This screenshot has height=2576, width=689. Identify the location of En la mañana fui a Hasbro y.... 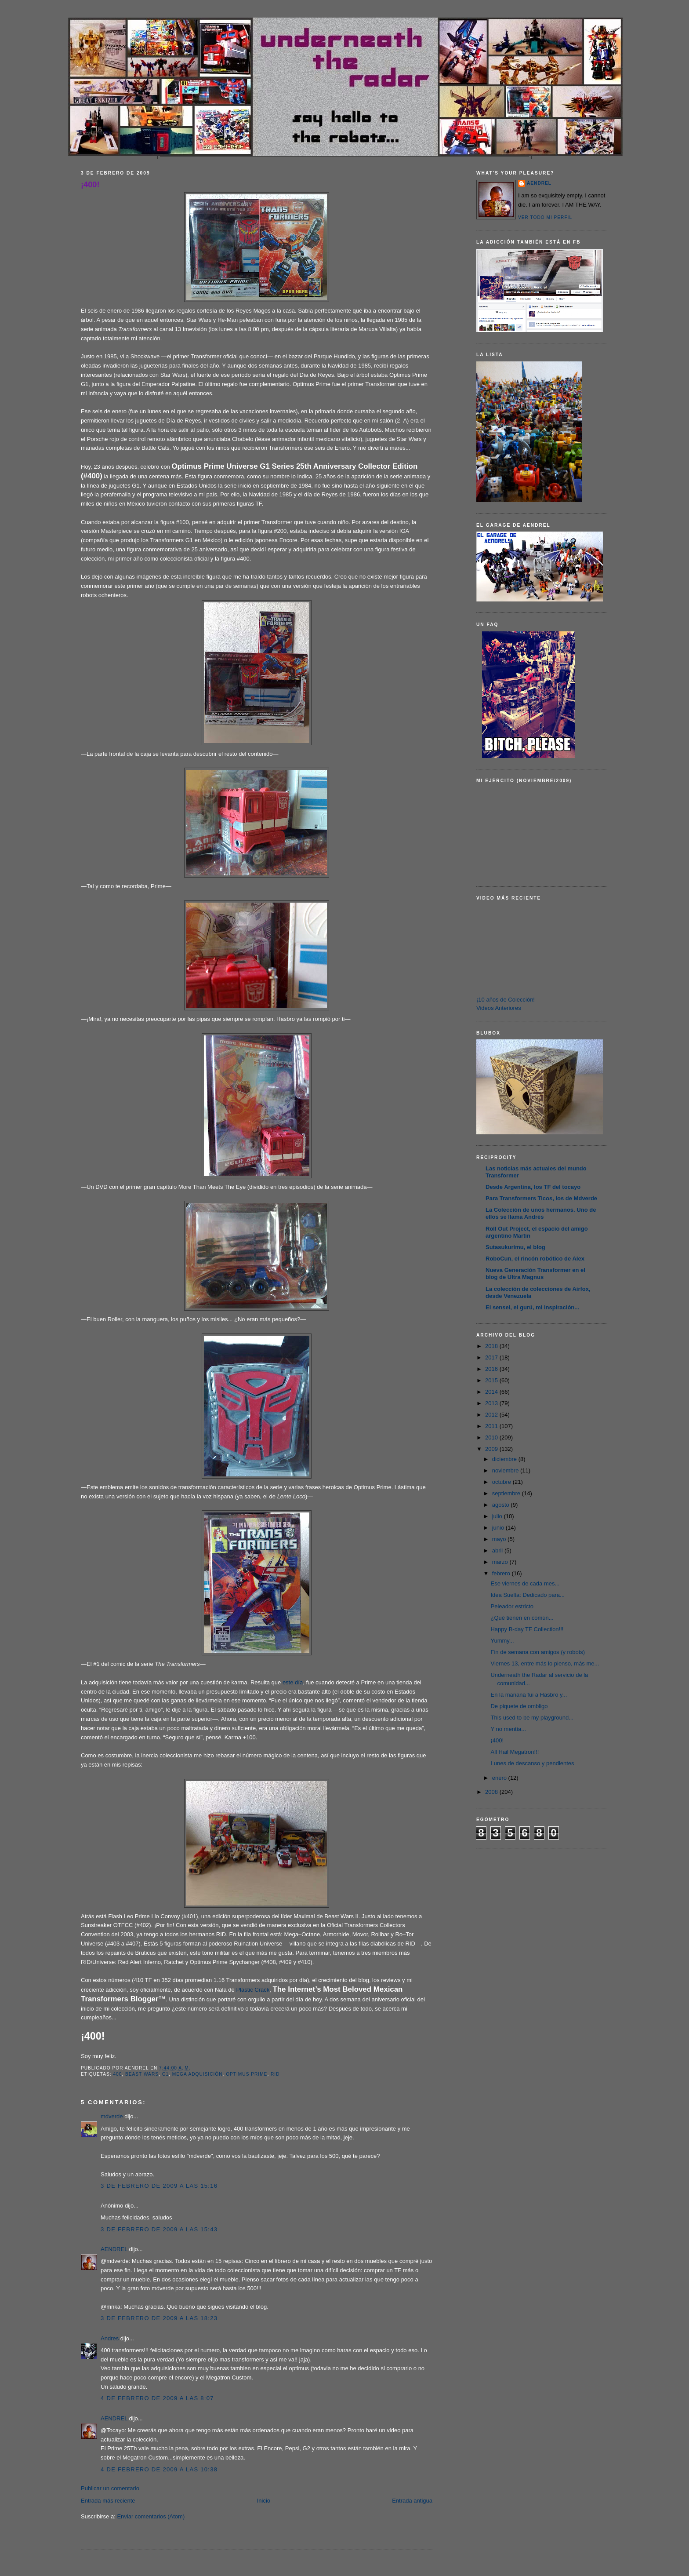
(528, 1694).